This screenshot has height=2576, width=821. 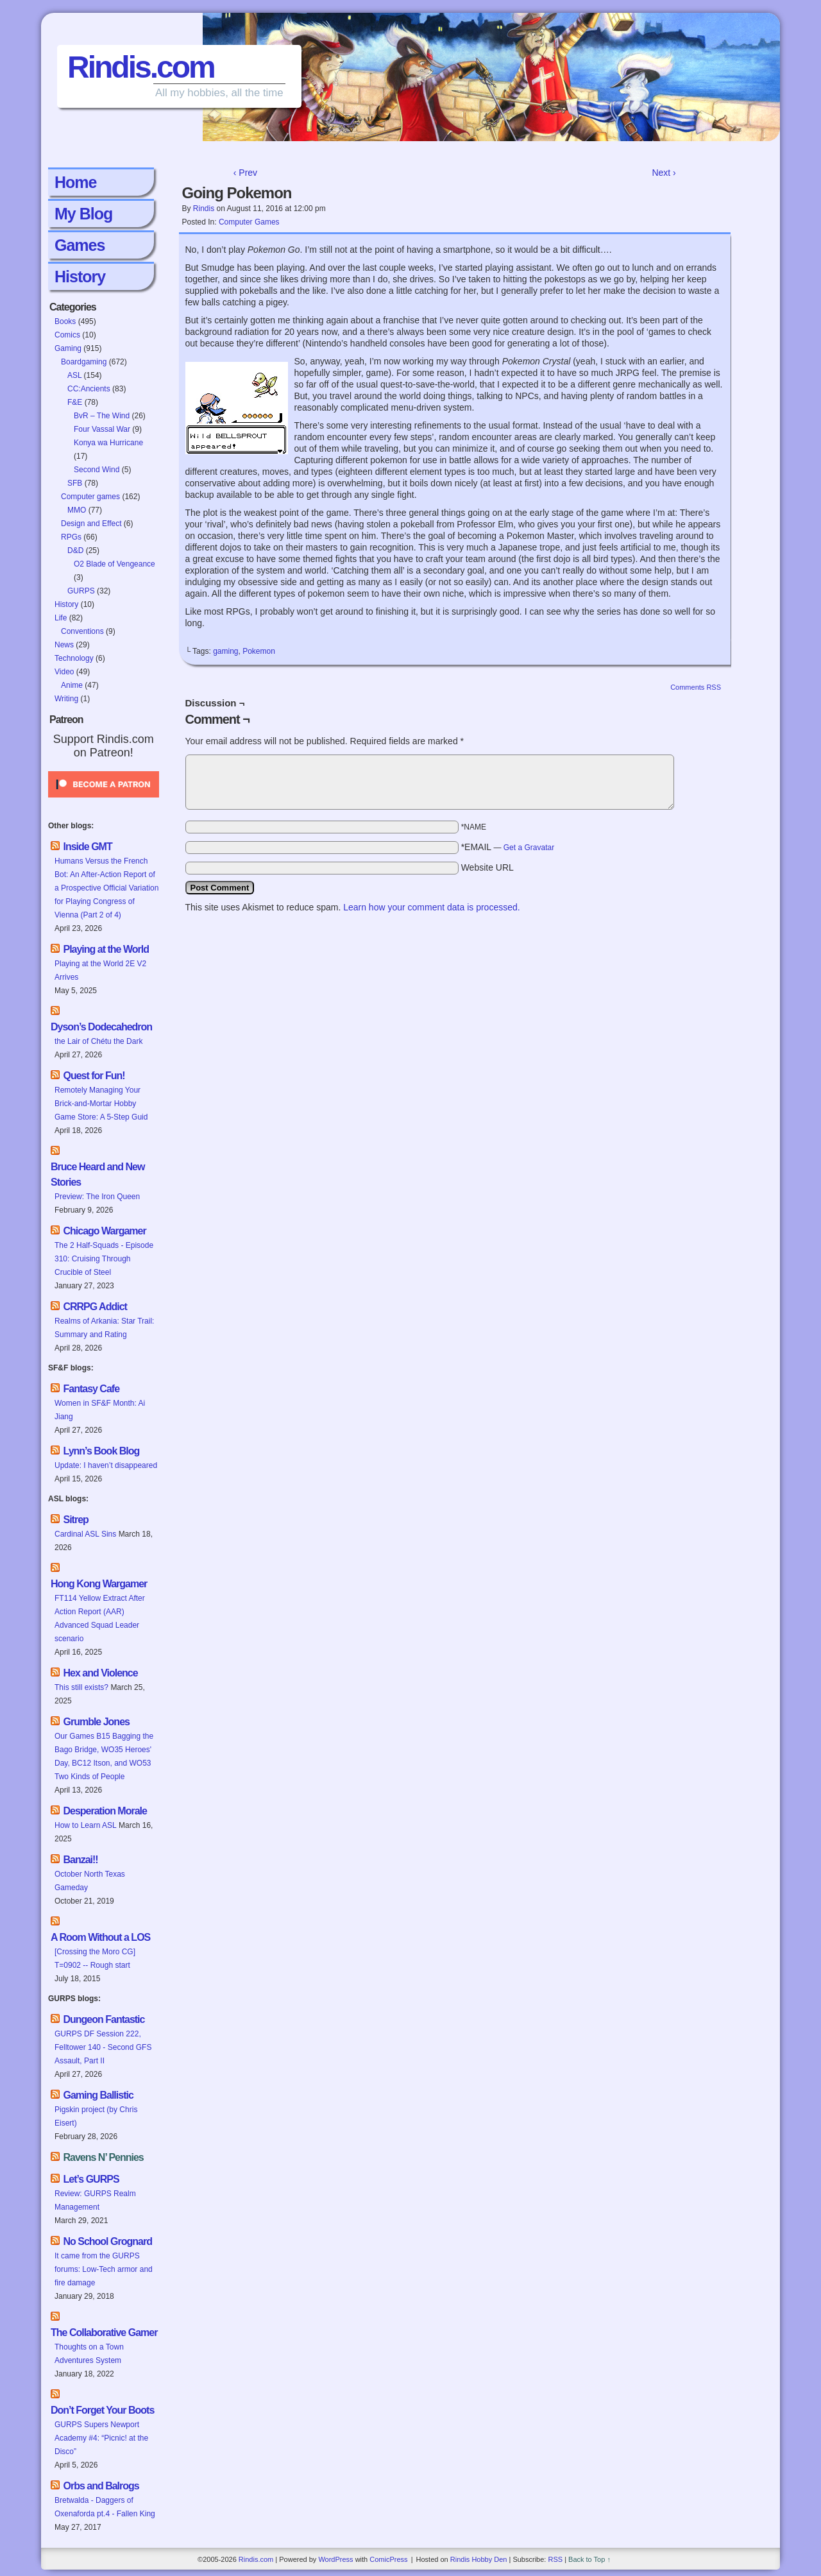 I want to click on *EMAIL, so click(x=508, y=847).